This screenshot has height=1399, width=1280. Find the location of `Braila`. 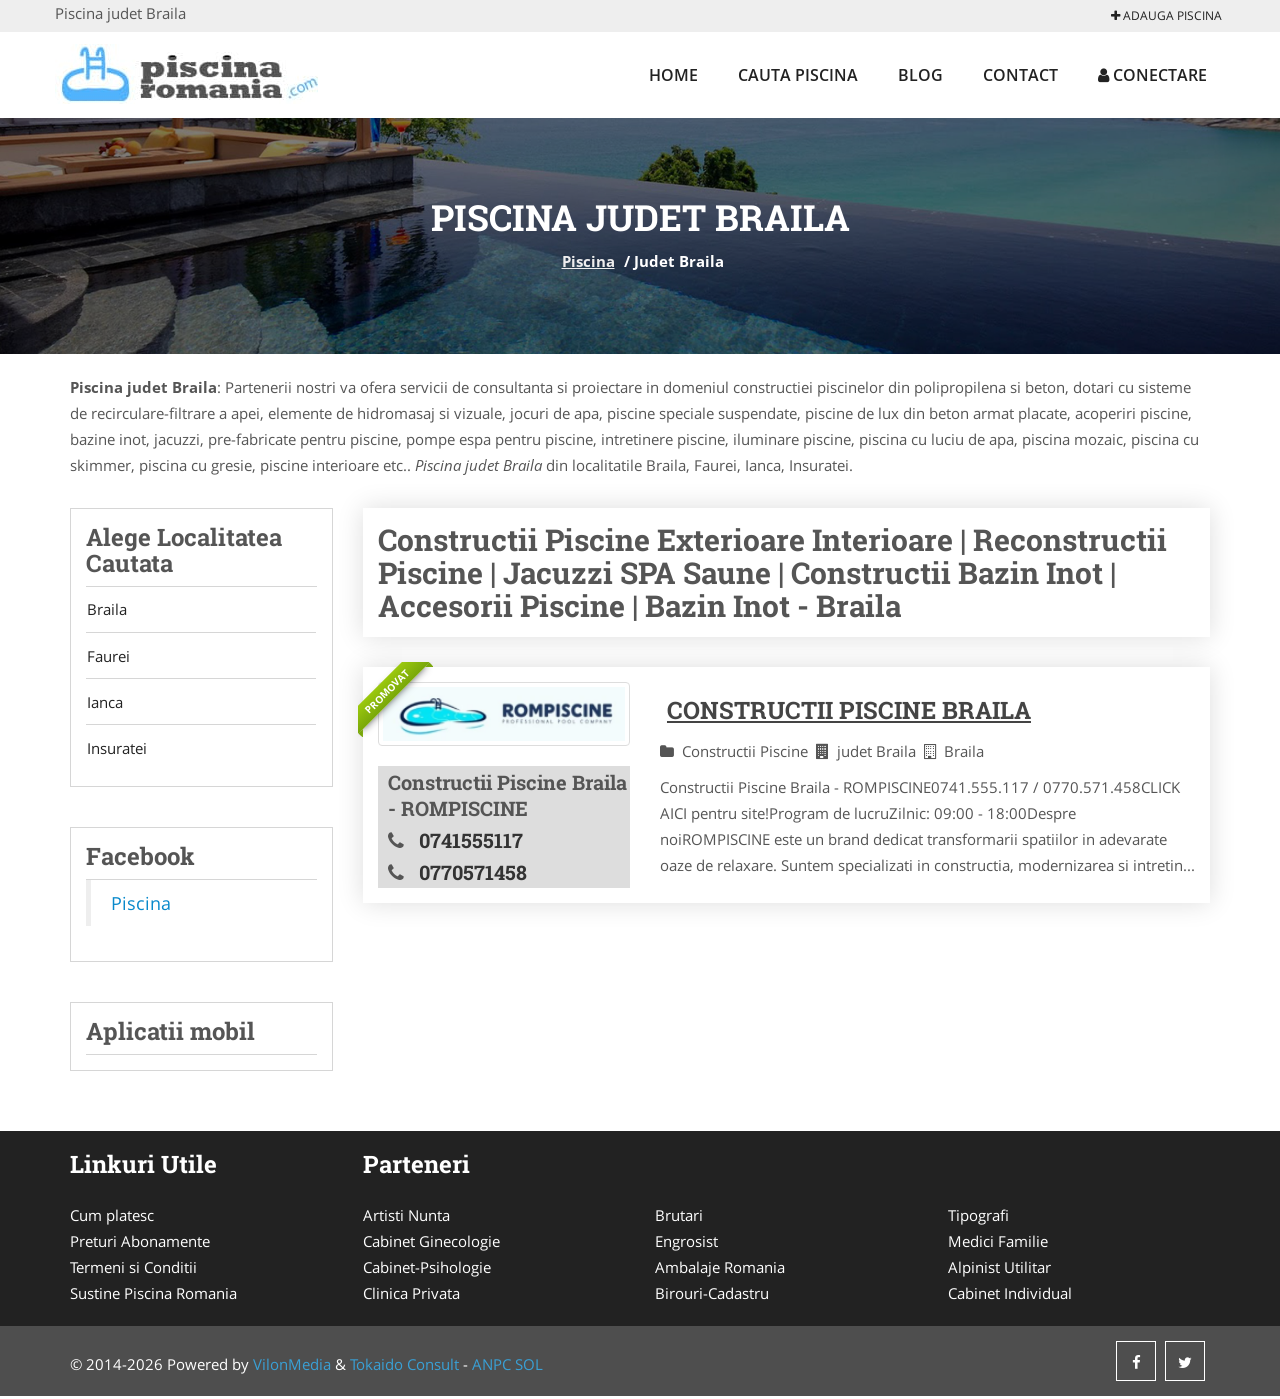

Braila is located at coordinates (106, 610).